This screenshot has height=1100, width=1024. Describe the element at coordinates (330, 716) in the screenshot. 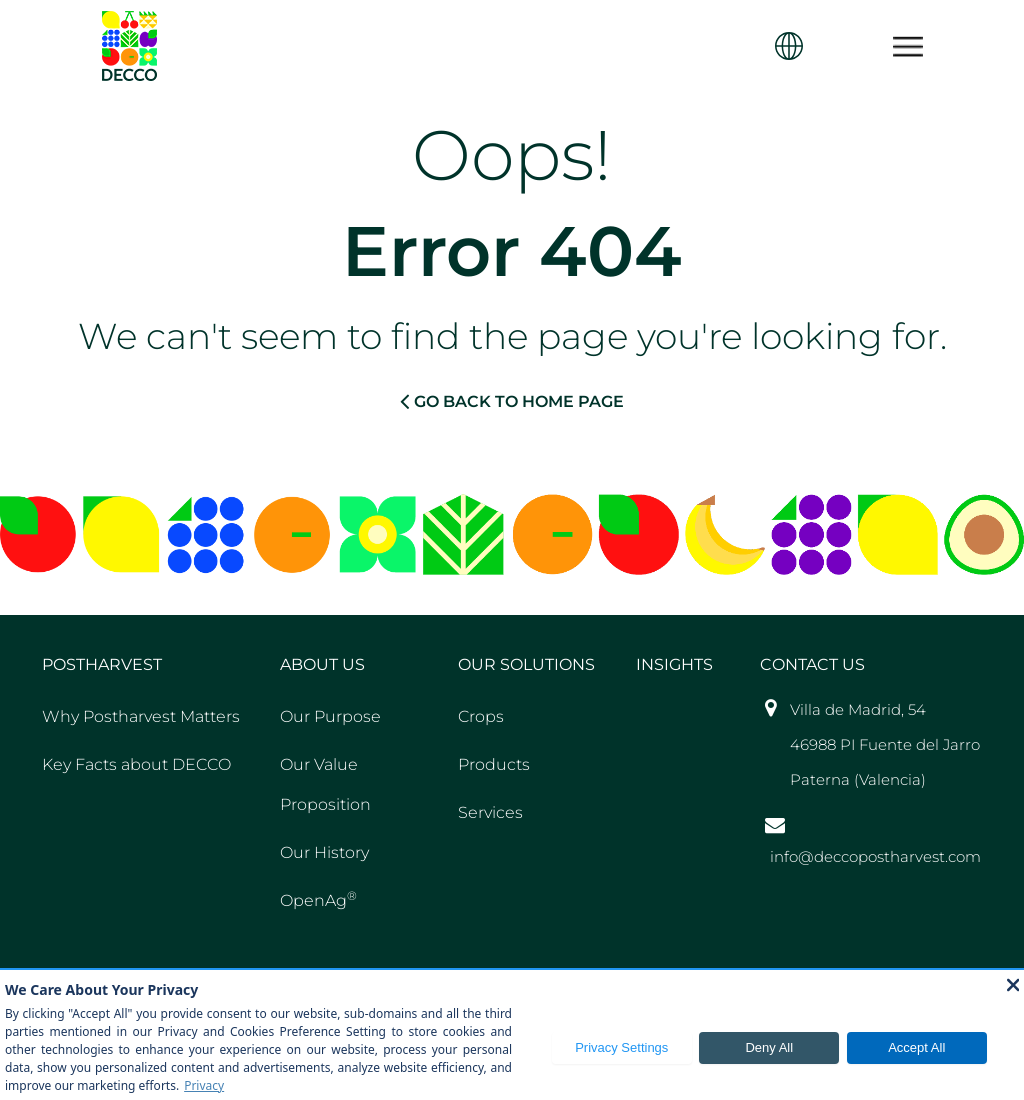

I see `Our Purpose` at that location.